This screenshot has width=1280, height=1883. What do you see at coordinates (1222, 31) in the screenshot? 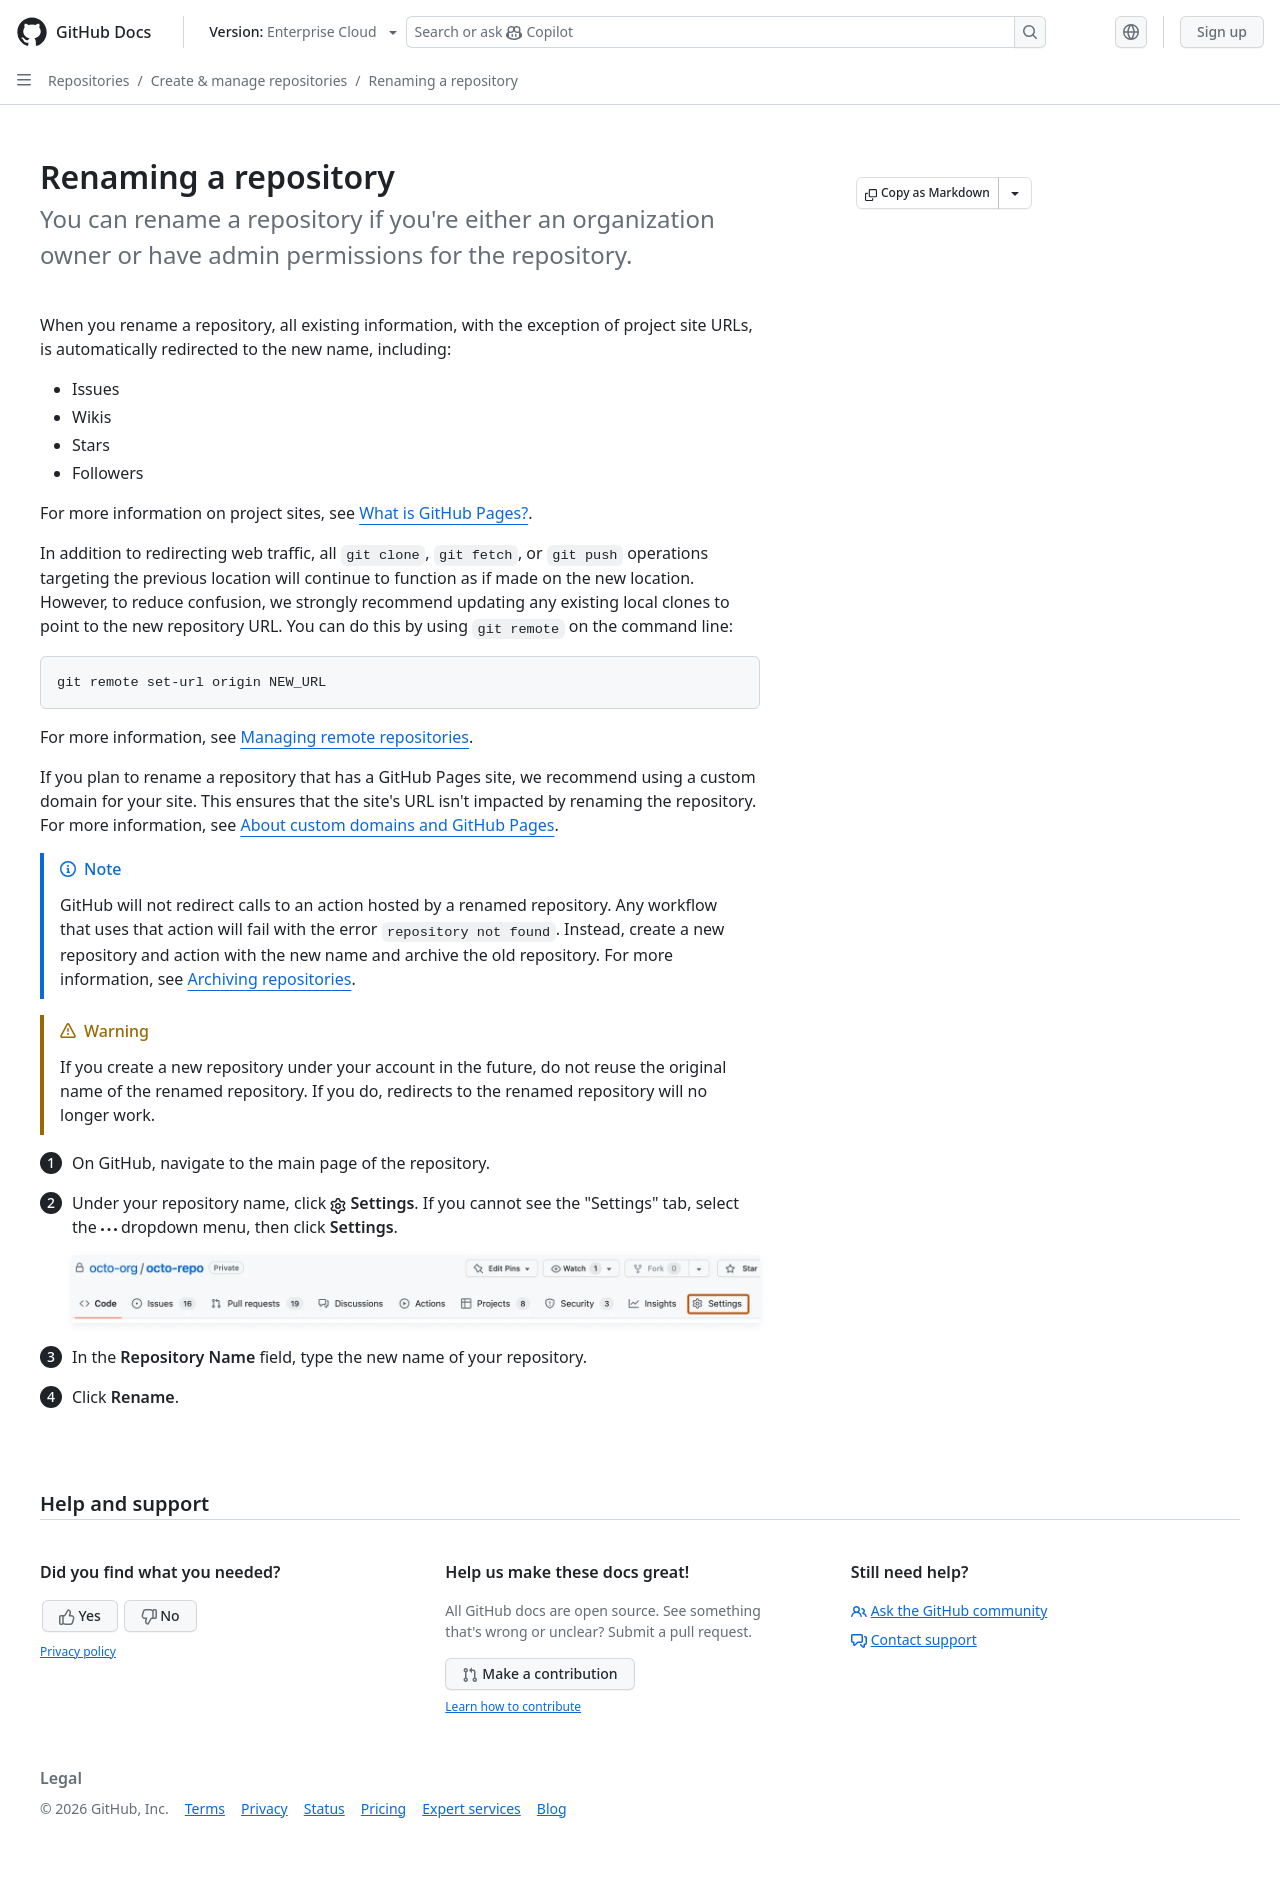
I see `Sign up` at bounding box center [1222, 31].